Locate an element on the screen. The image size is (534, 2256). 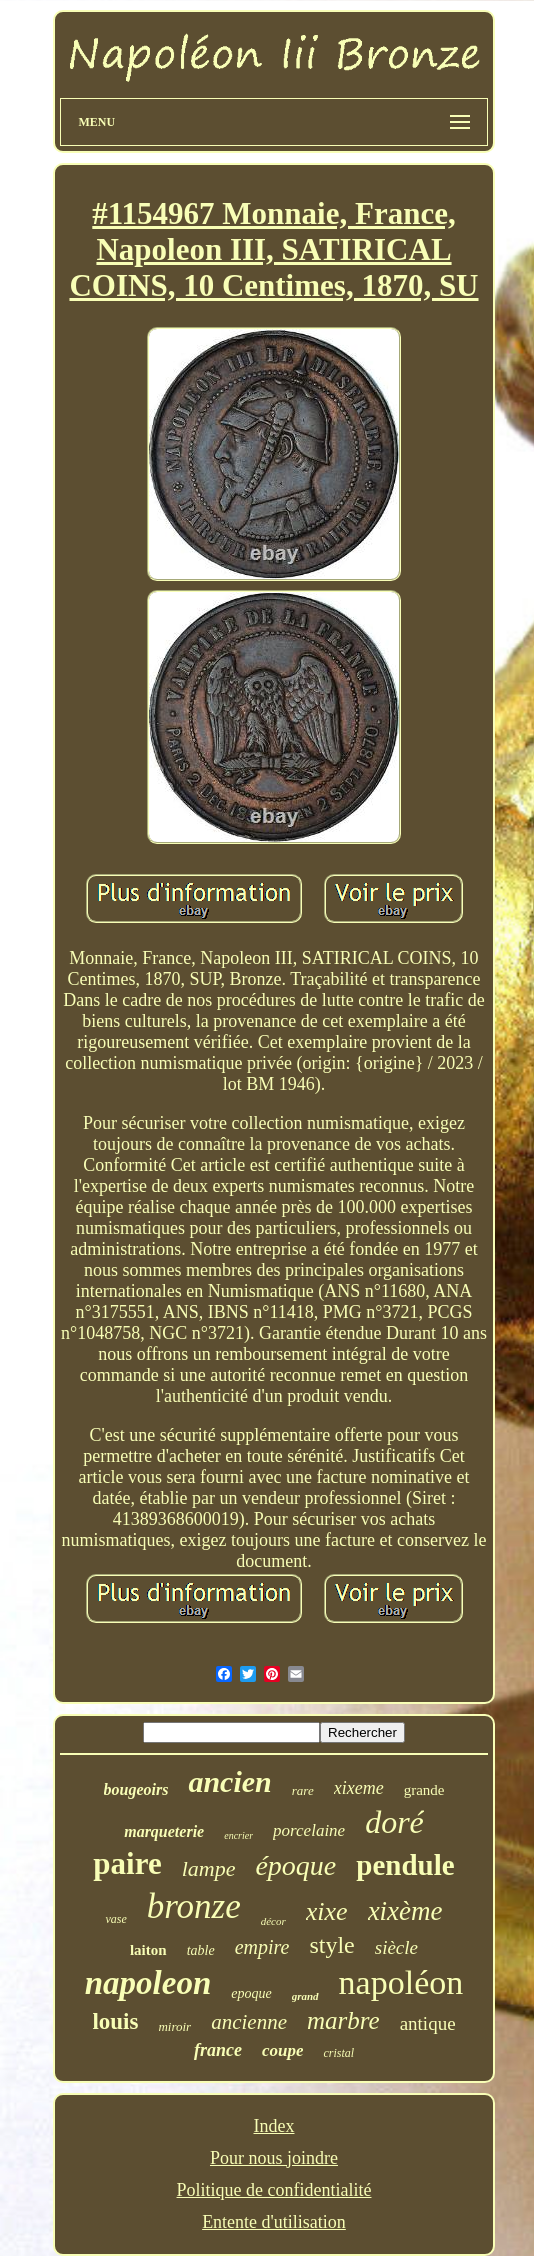
pendule is located at coordinates (405, 1865).